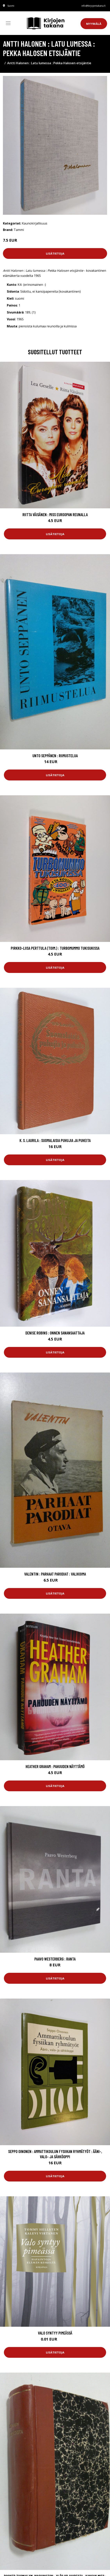 Image resolution: width=110 pixels, height=2576 pixels. I want to click on Valo syntyy pimeässä, so click(55, 2332).